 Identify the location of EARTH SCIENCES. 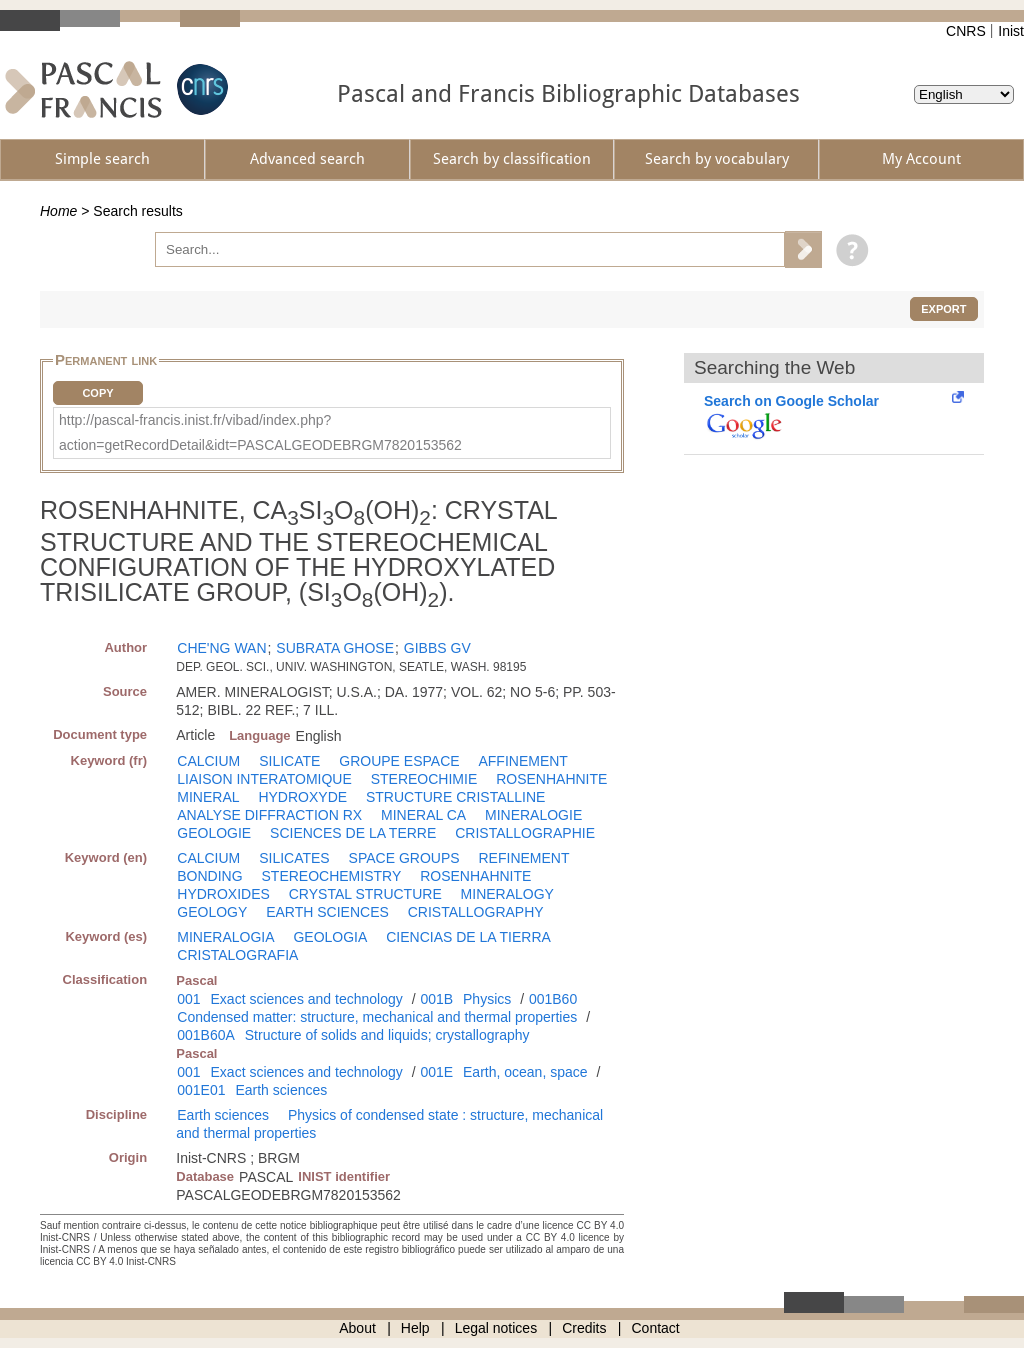
(327, 912).